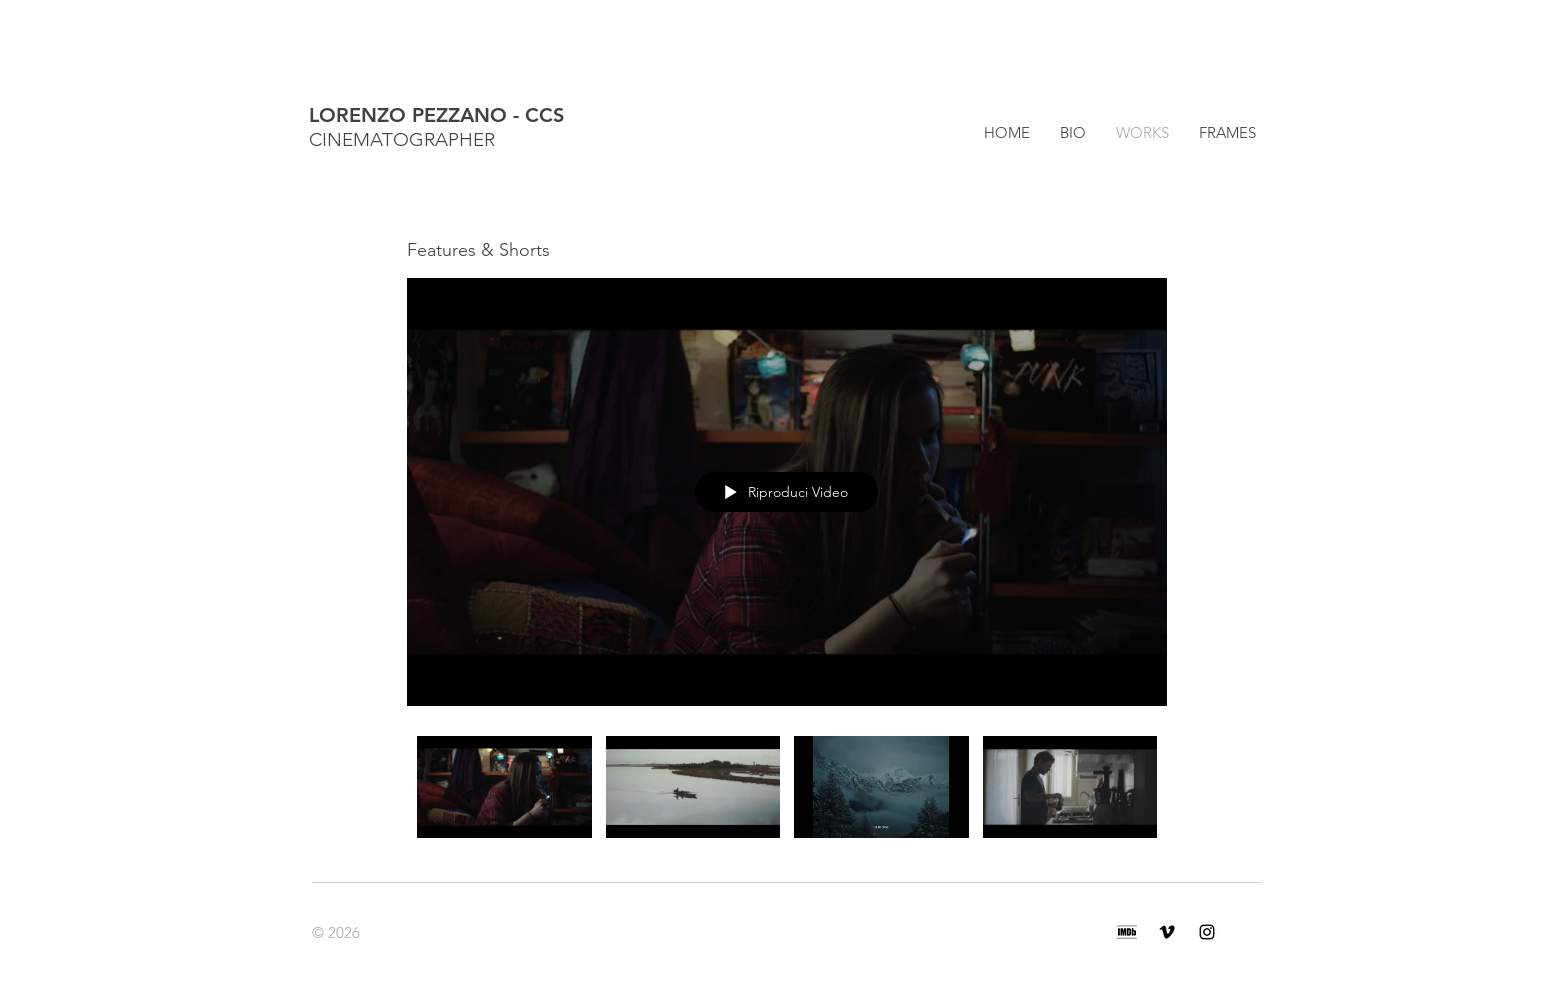 This screenshot has width=1568, height=1002. I want to click on LORENZO PEZZANO - CCS, so click(436, 115).